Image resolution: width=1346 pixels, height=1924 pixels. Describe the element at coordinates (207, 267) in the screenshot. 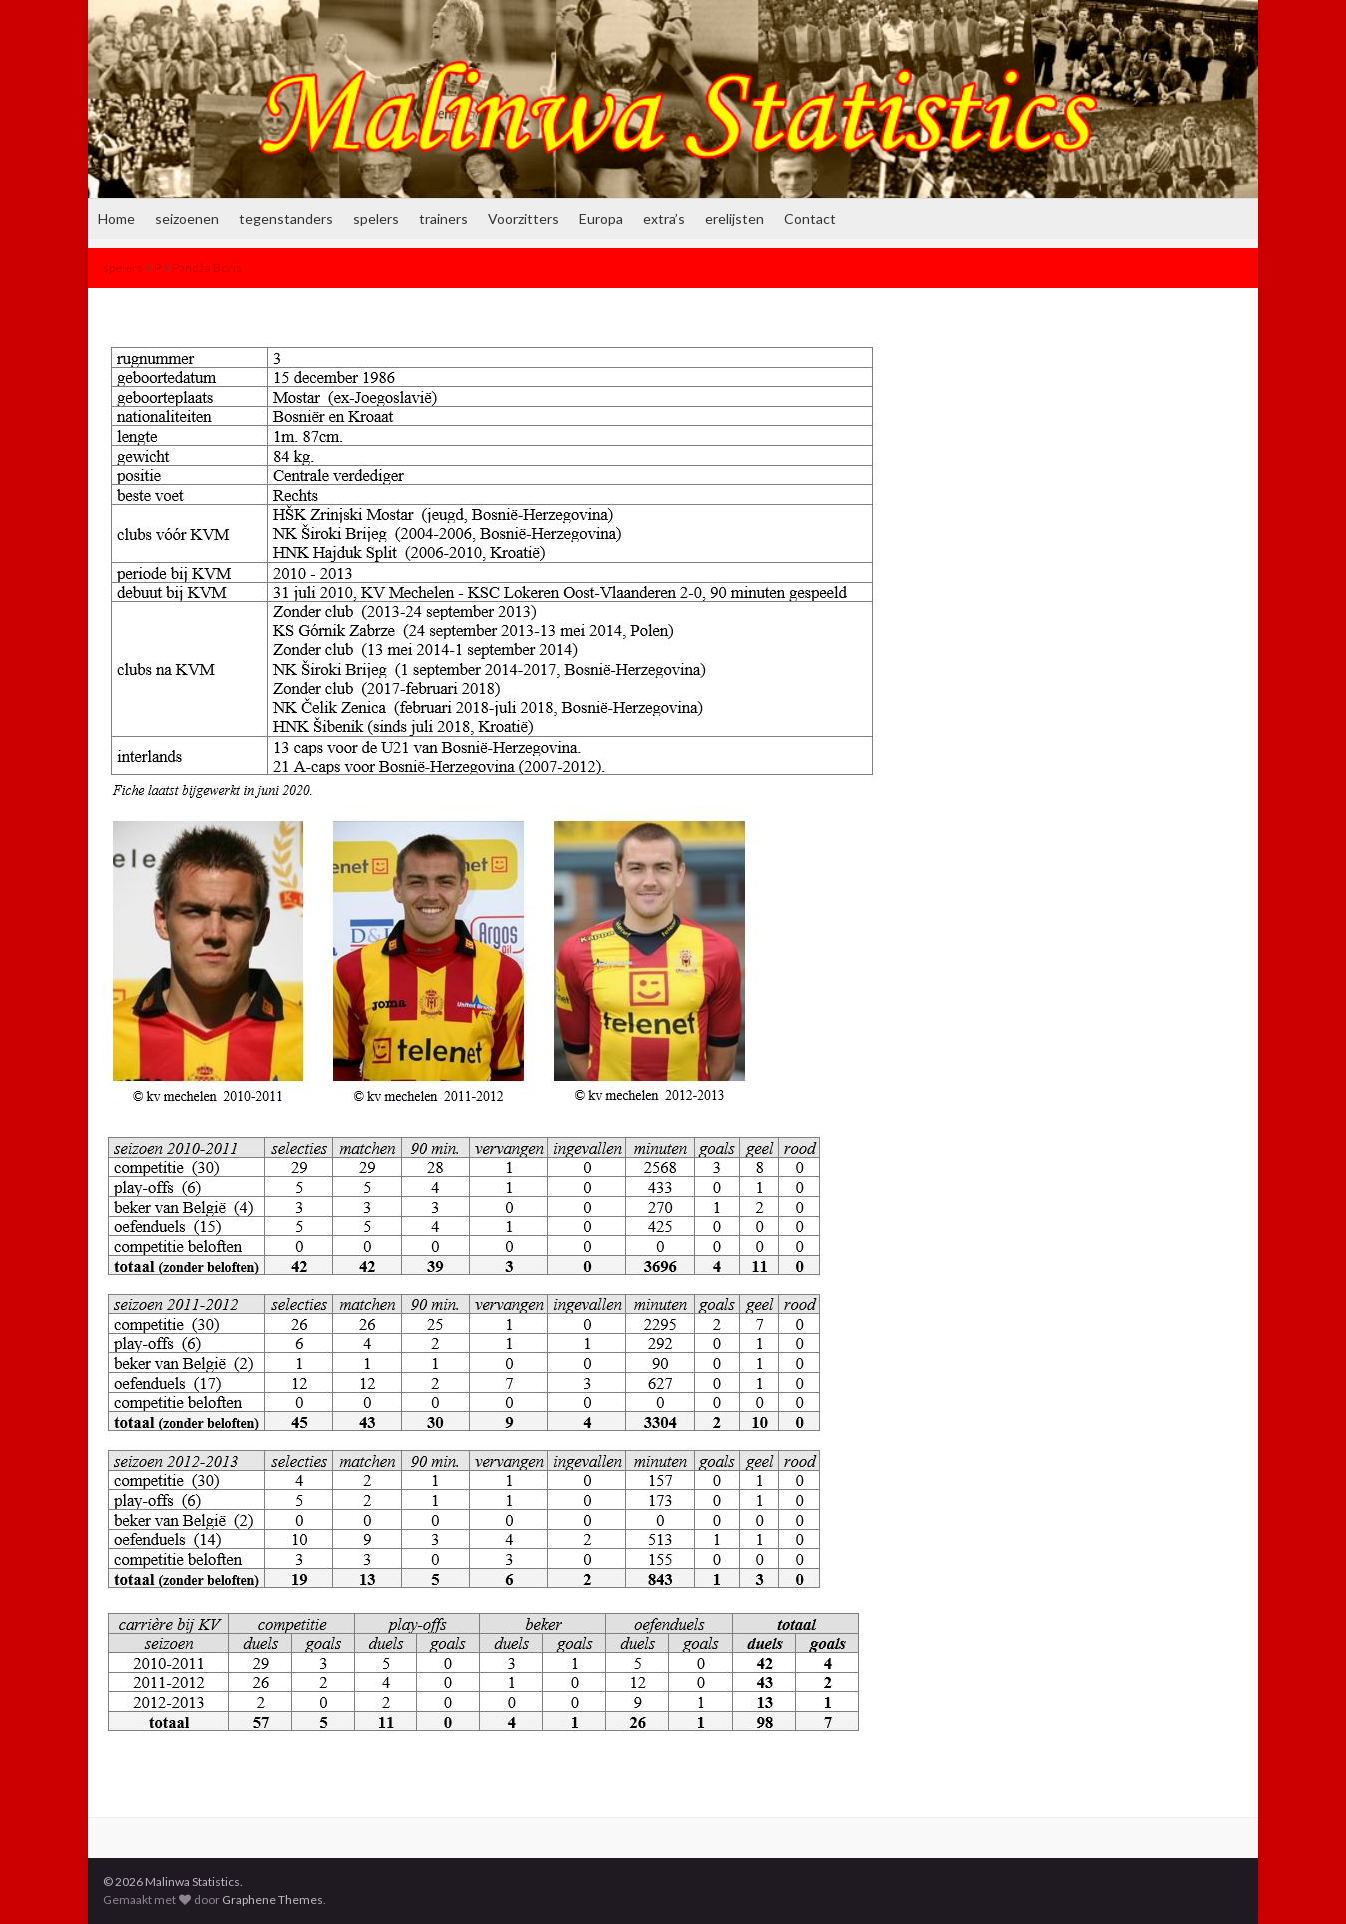

I see `Pandža Boris` at that location.